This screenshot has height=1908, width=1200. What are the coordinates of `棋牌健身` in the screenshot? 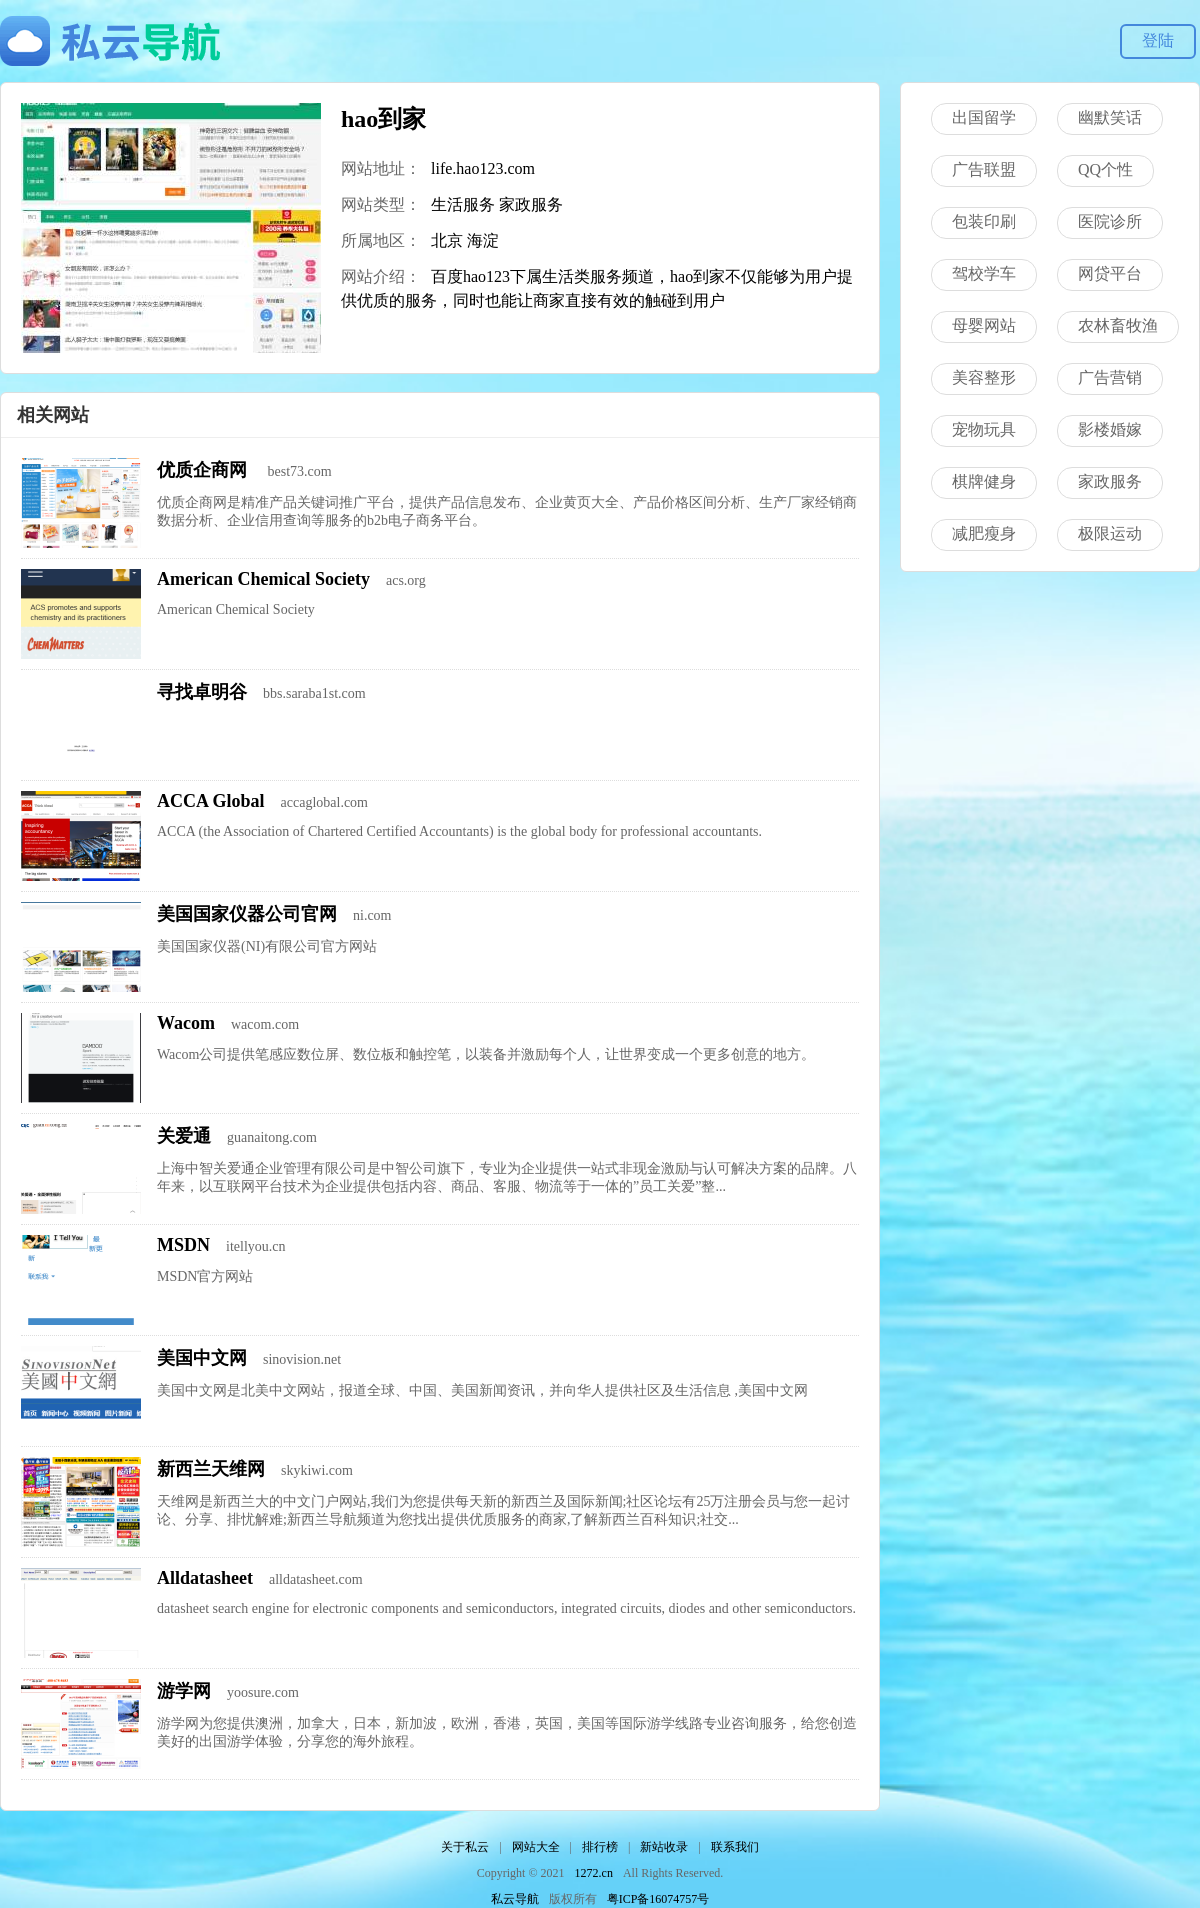 It's located at (984, 481).